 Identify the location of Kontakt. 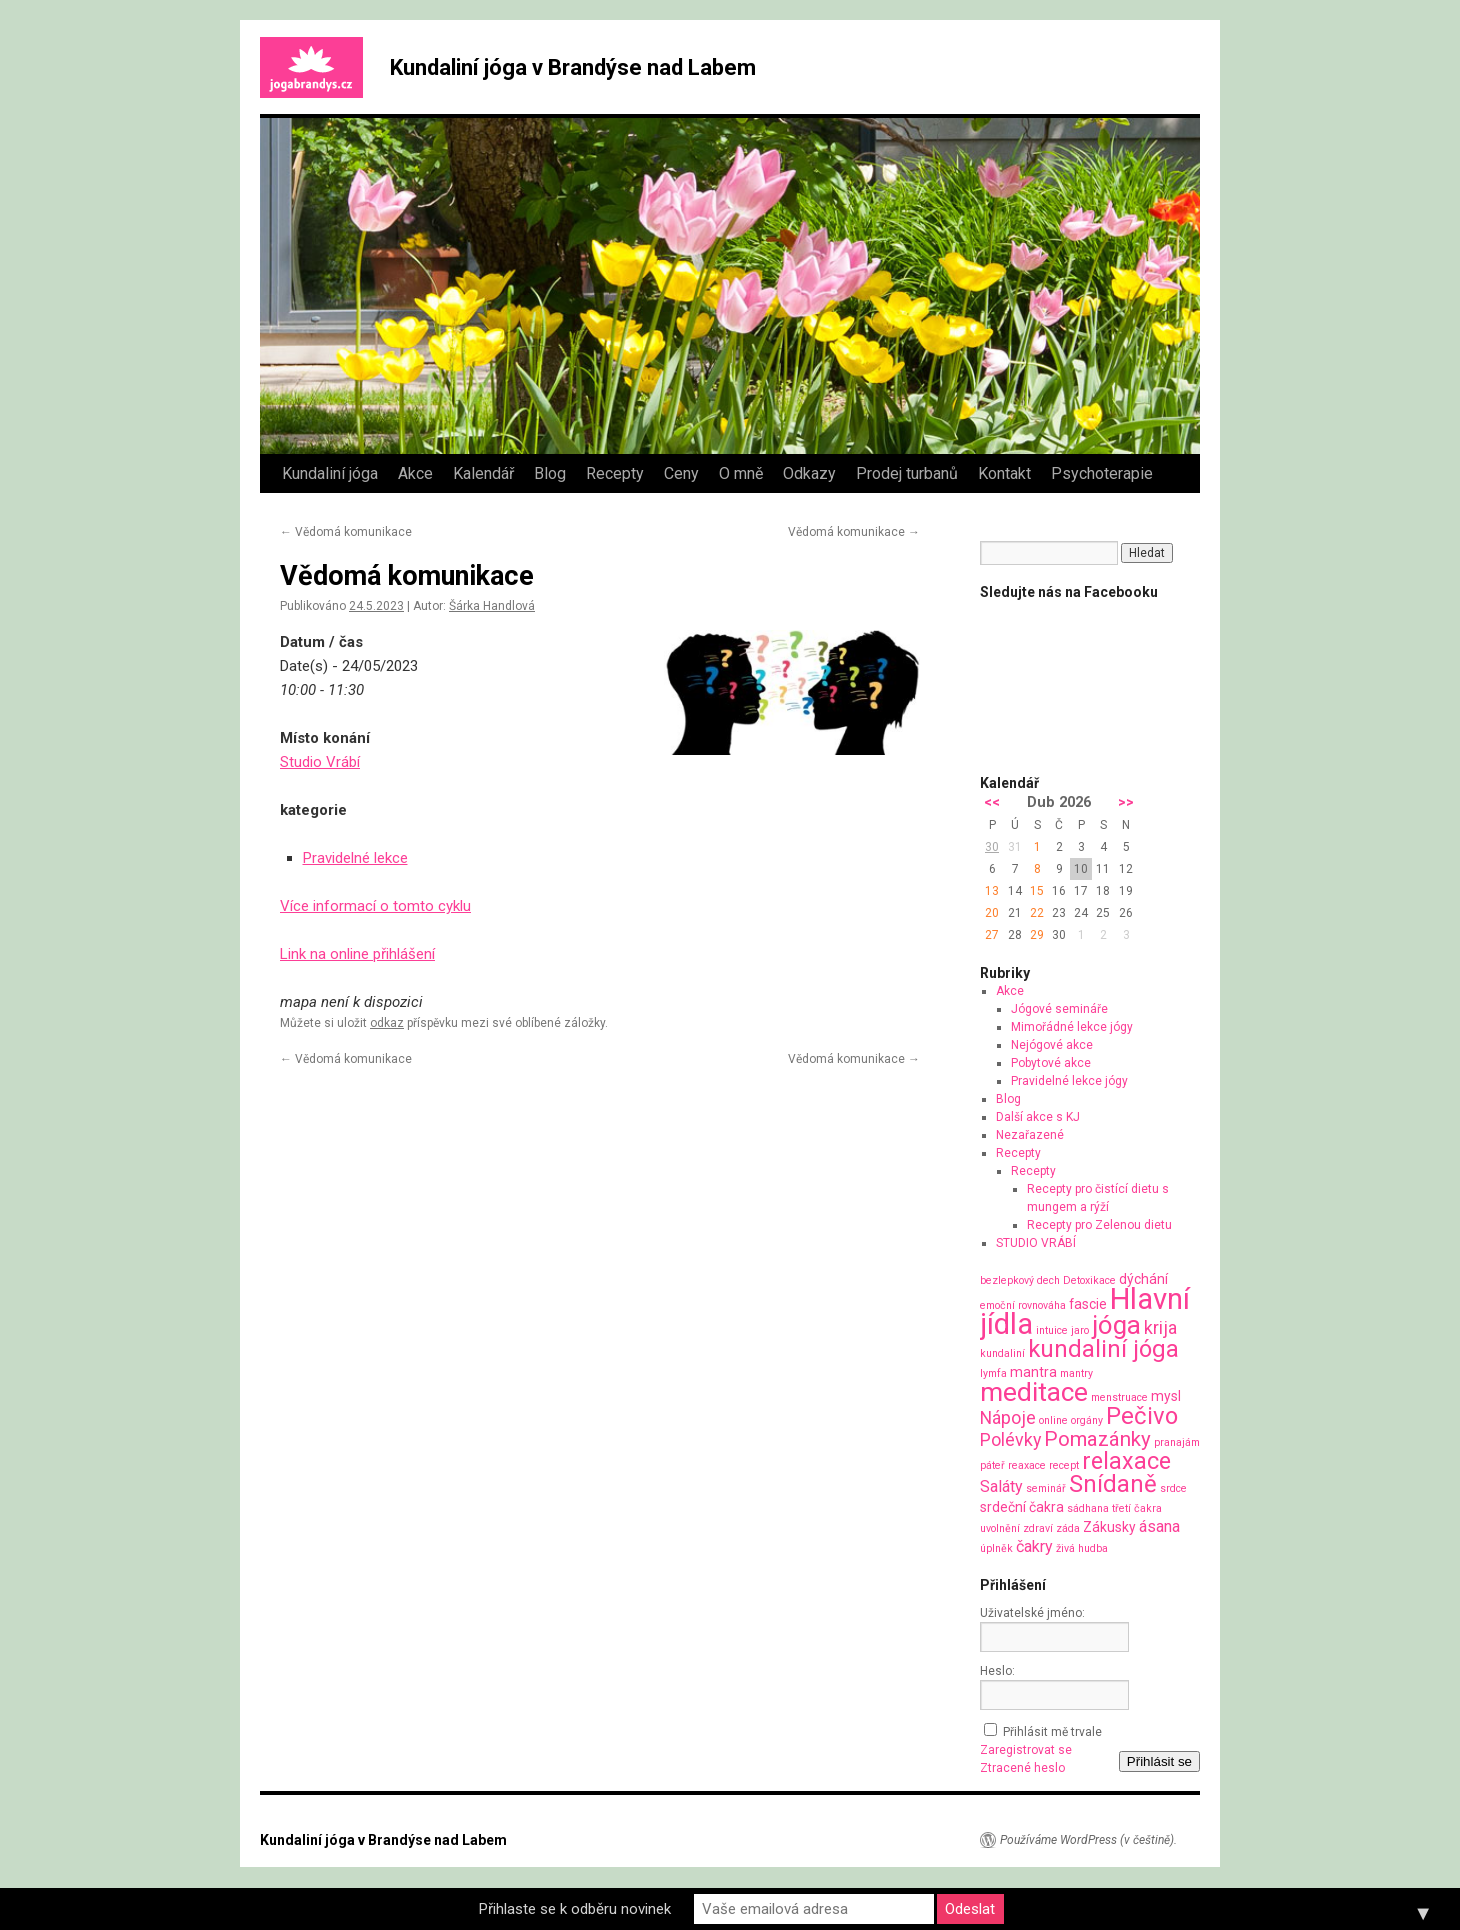
(1004, 473).